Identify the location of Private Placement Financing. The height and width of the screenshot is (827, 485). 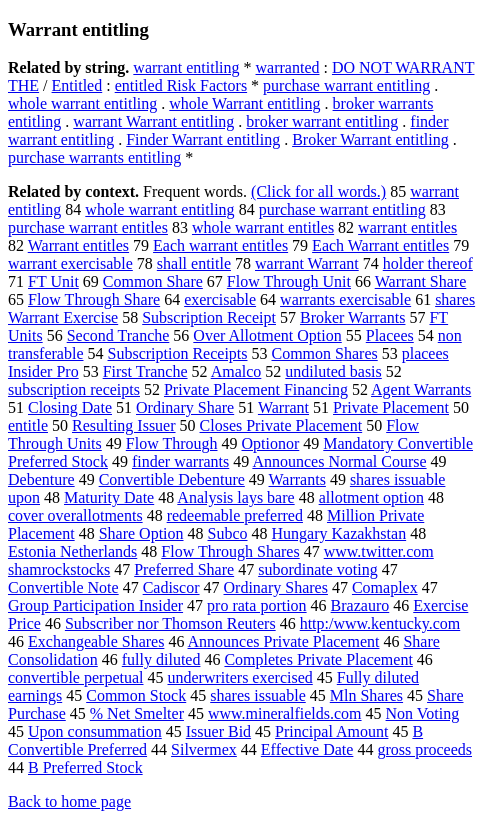
(256, 389).